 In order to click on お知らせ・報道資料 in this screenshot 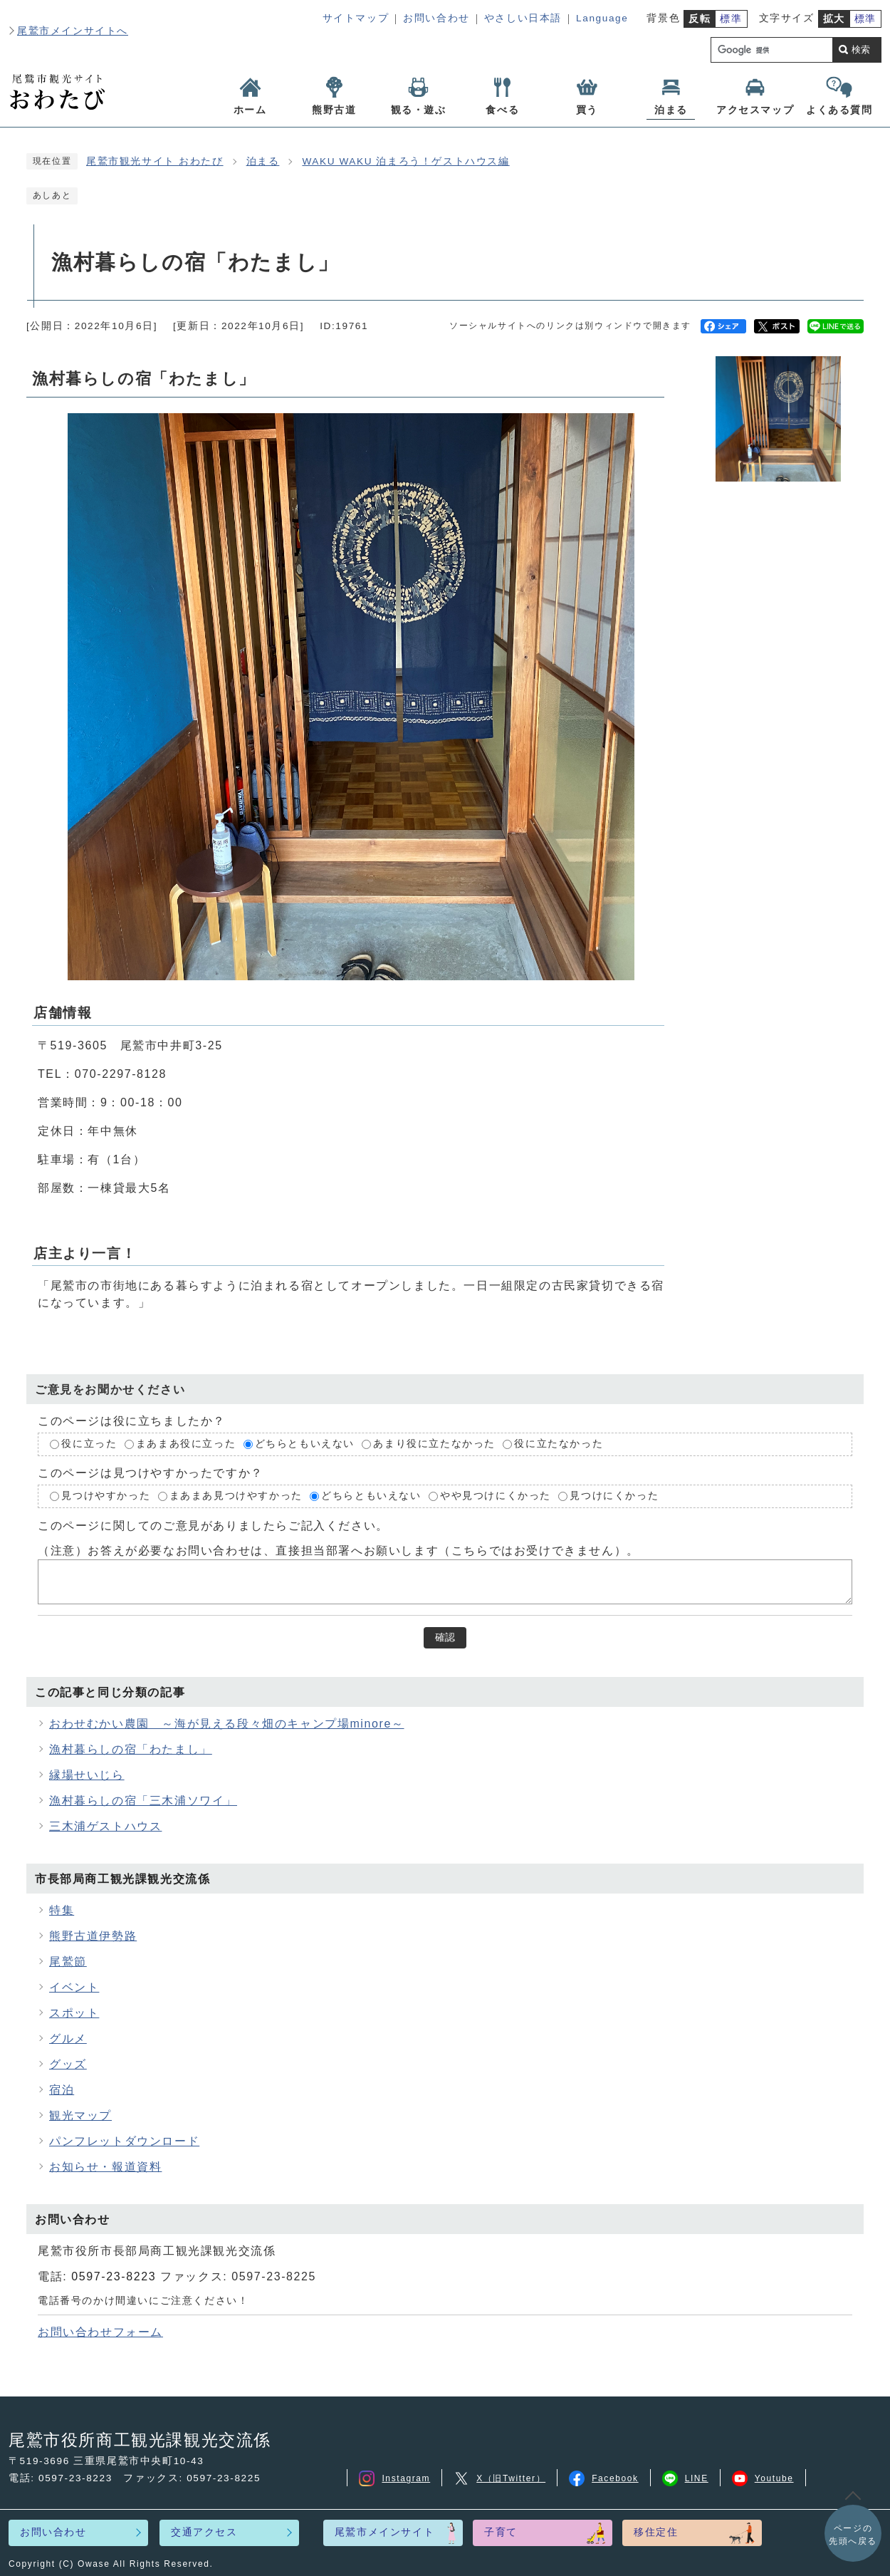, I will do `click(105, 2167)`.